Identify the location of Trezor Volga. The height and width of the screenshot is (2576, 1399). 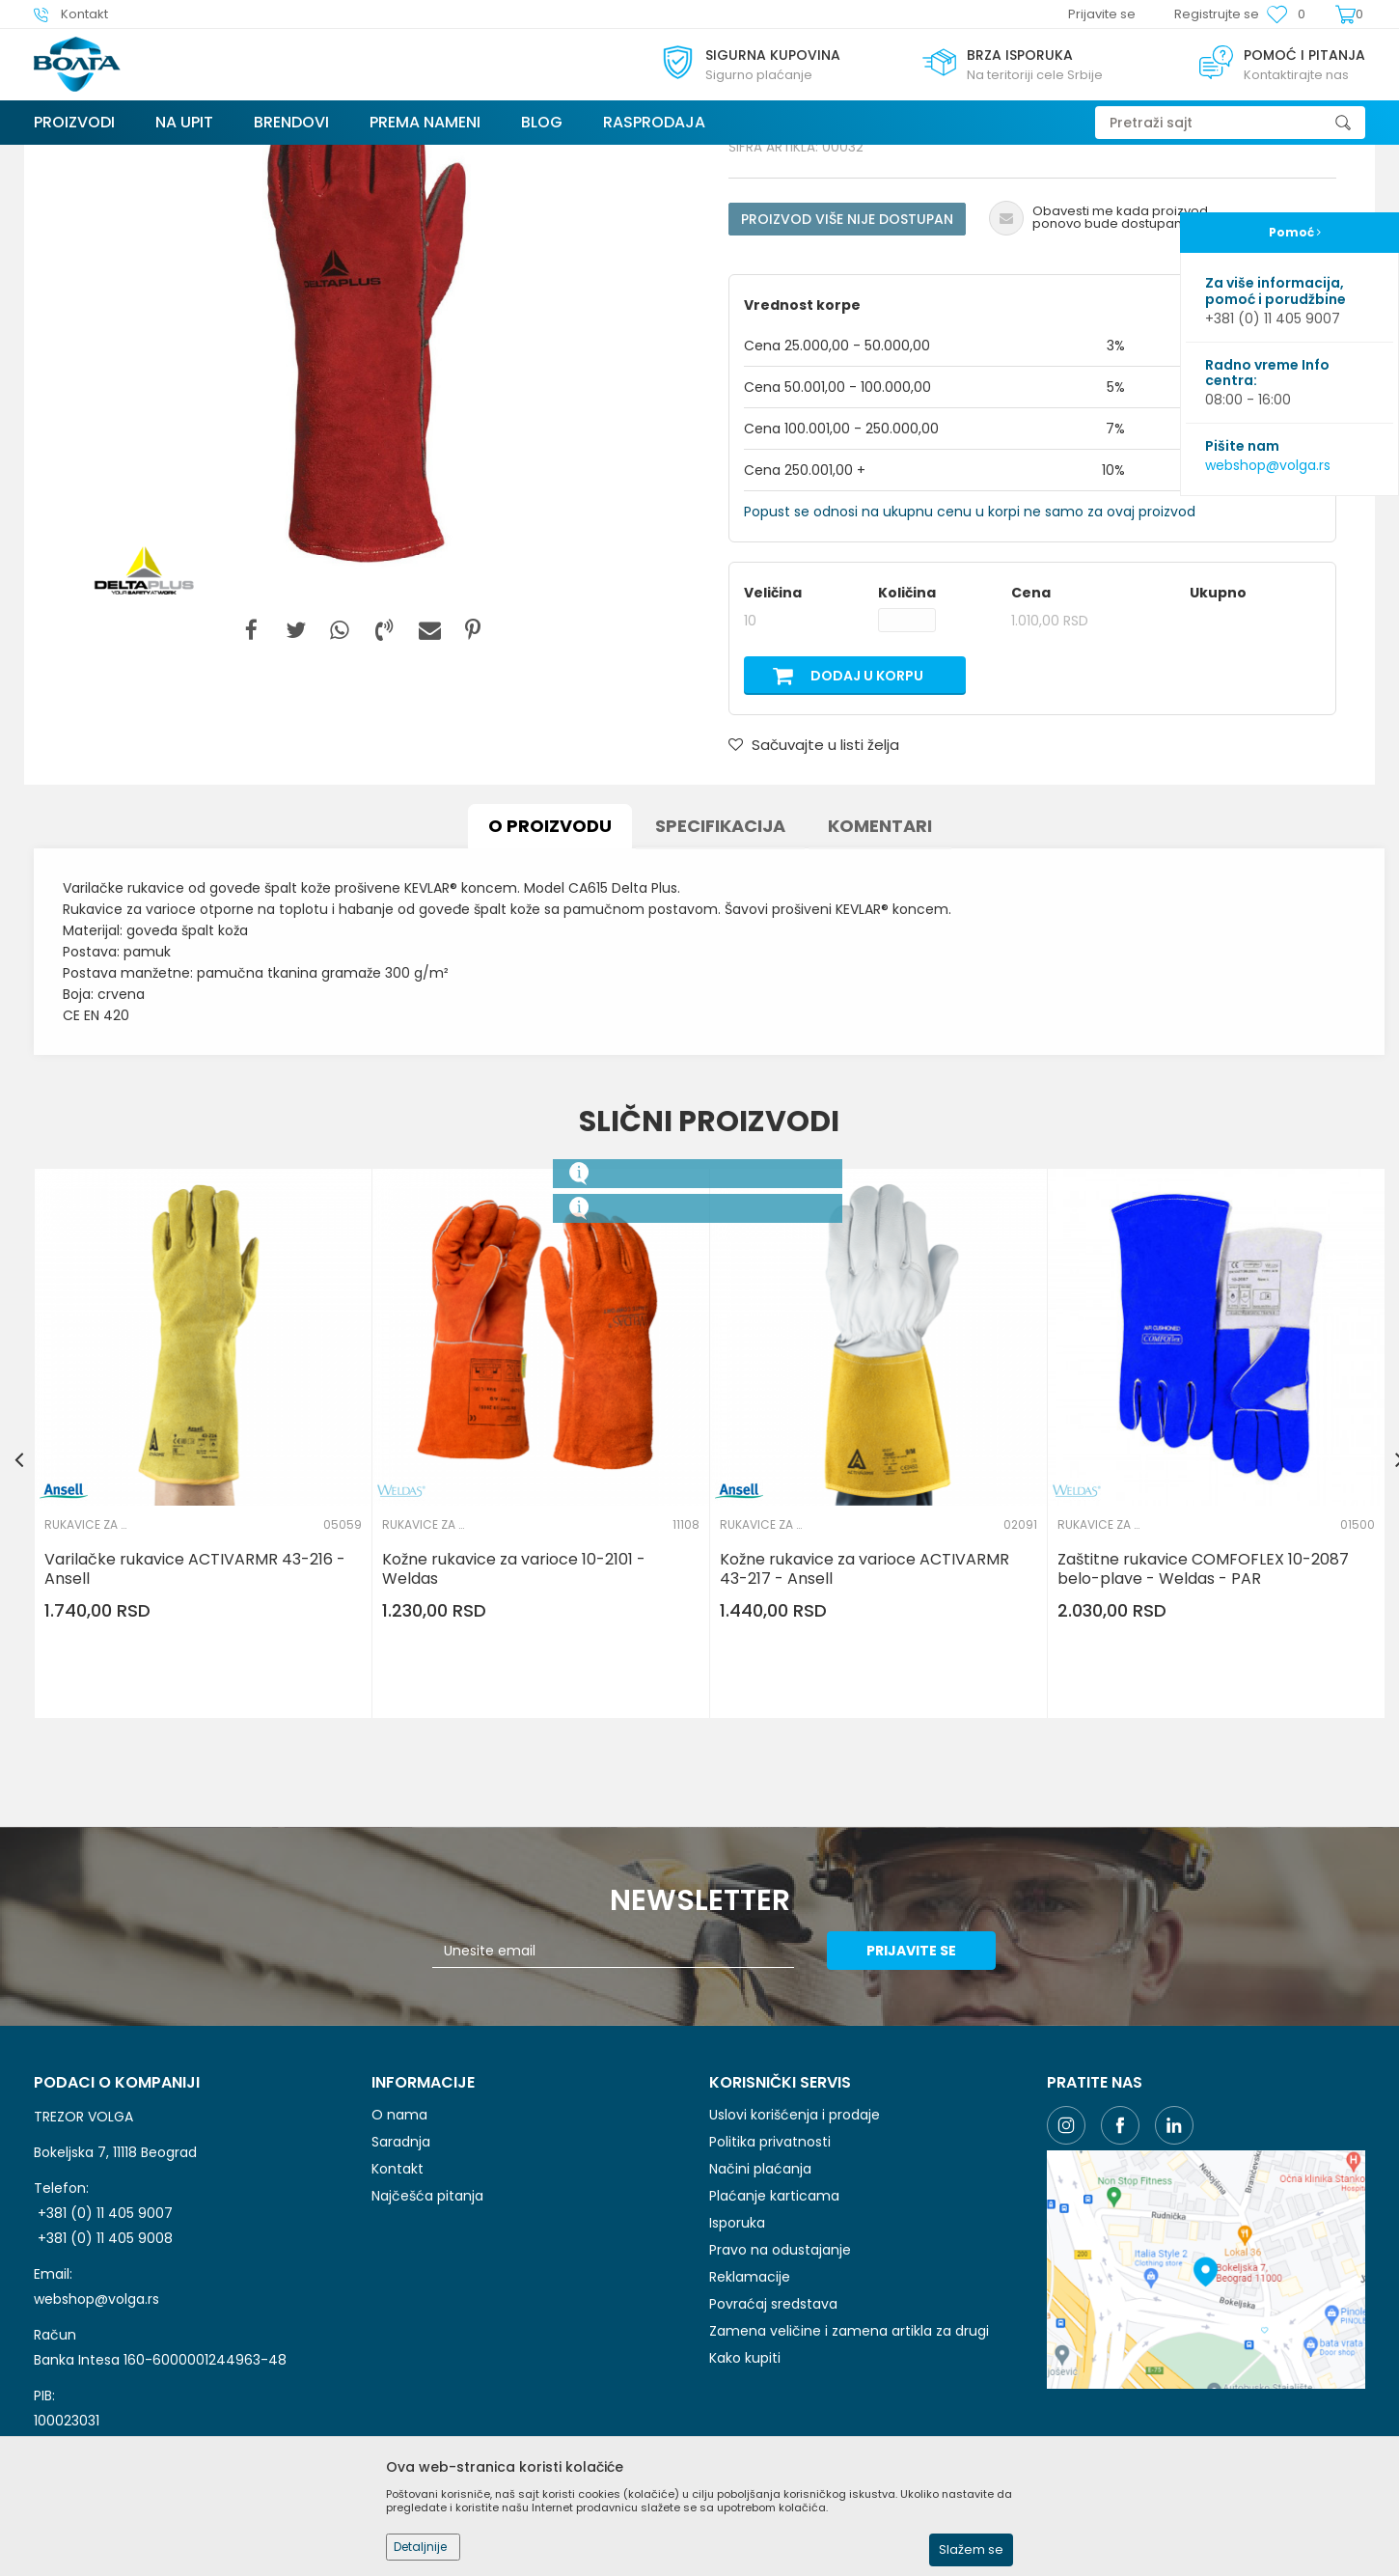
(70, 157).